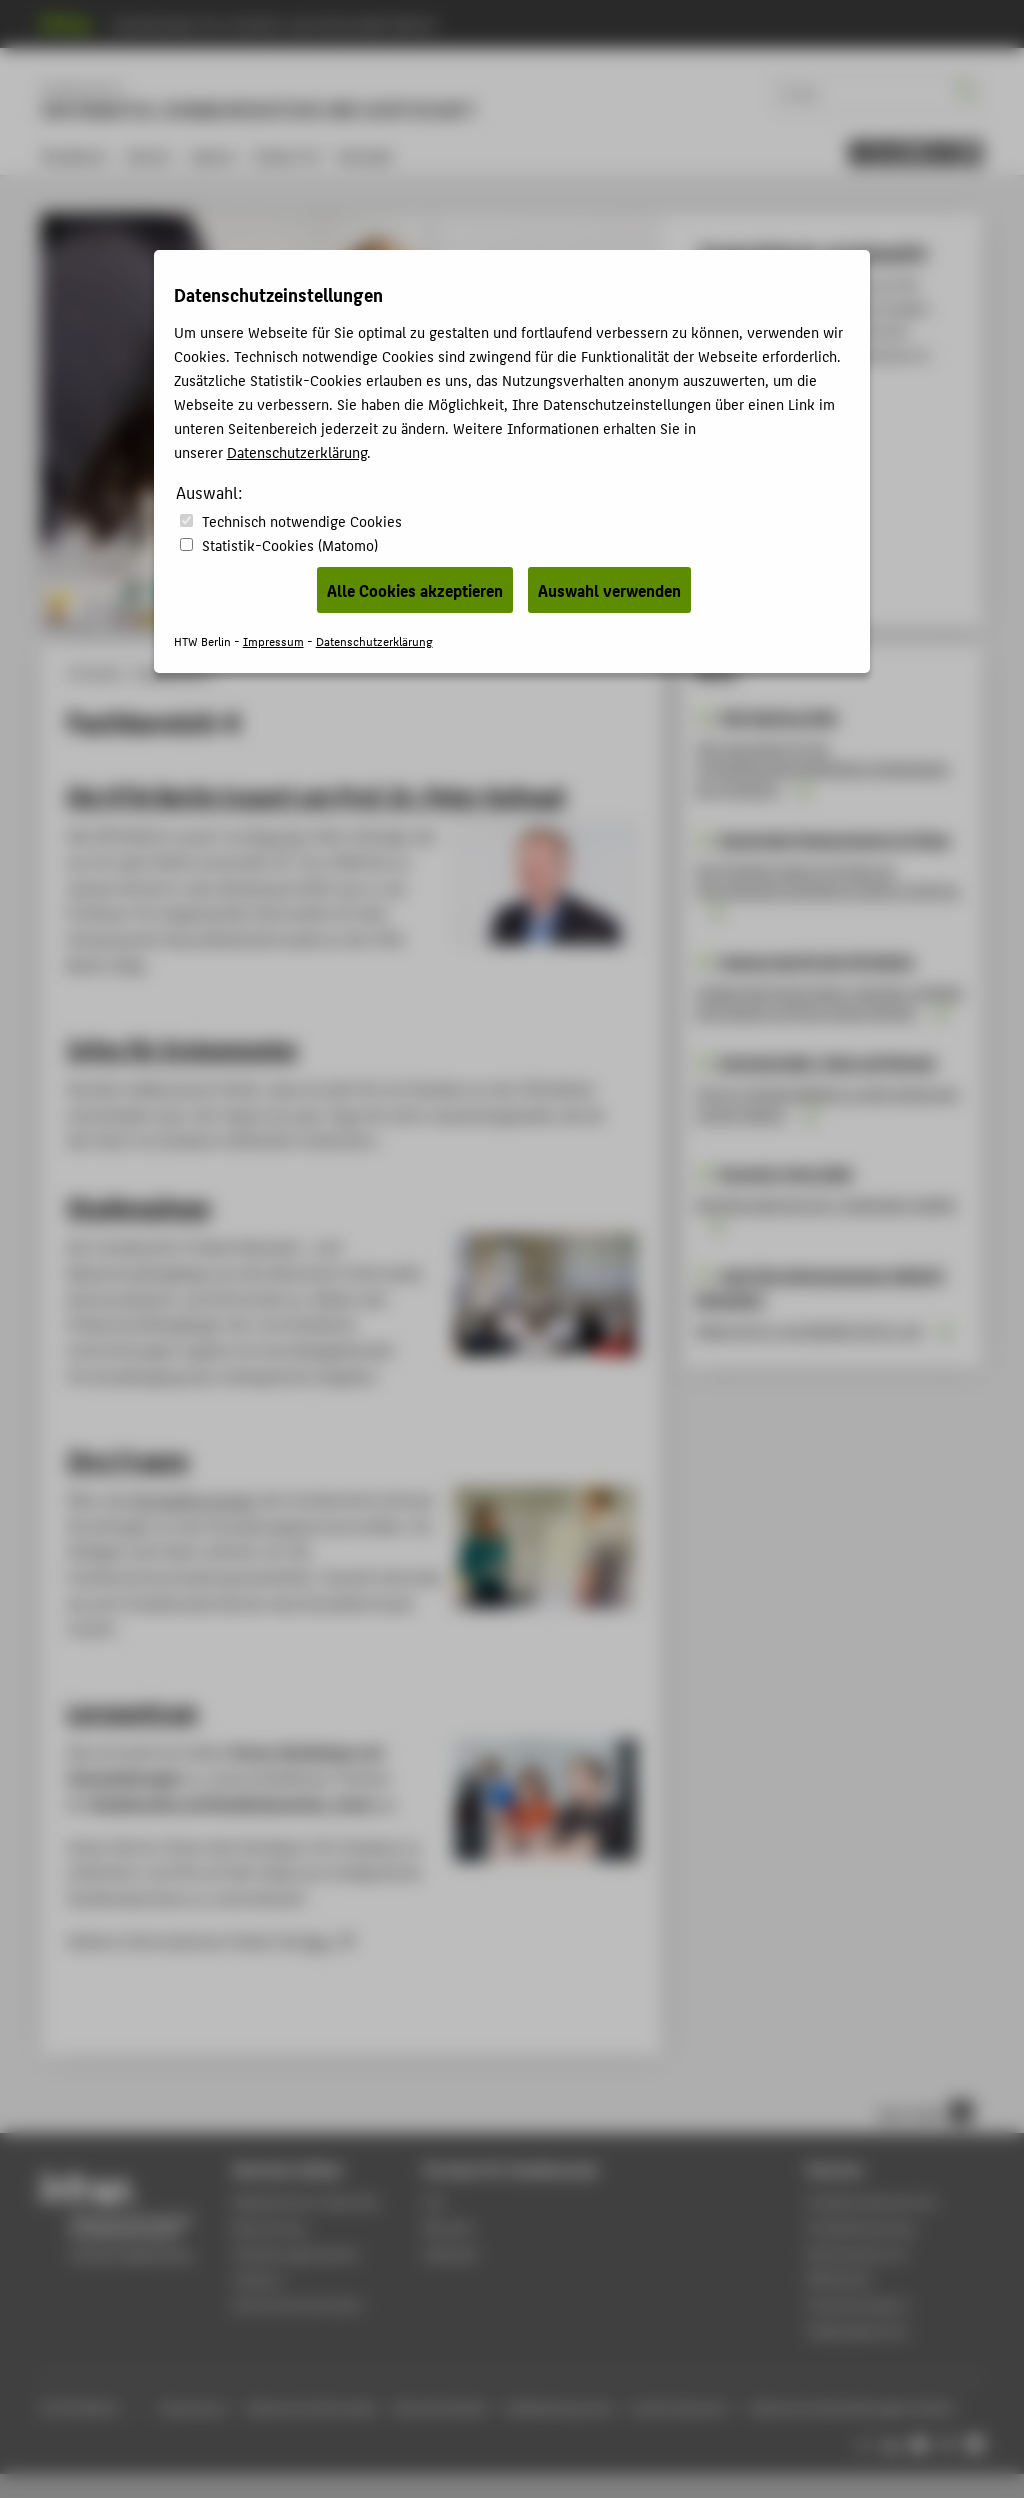  What do you see at coordinates (193, 2407) in the screenshot?
I see `Impressum` at bounding box center [193, 2407].